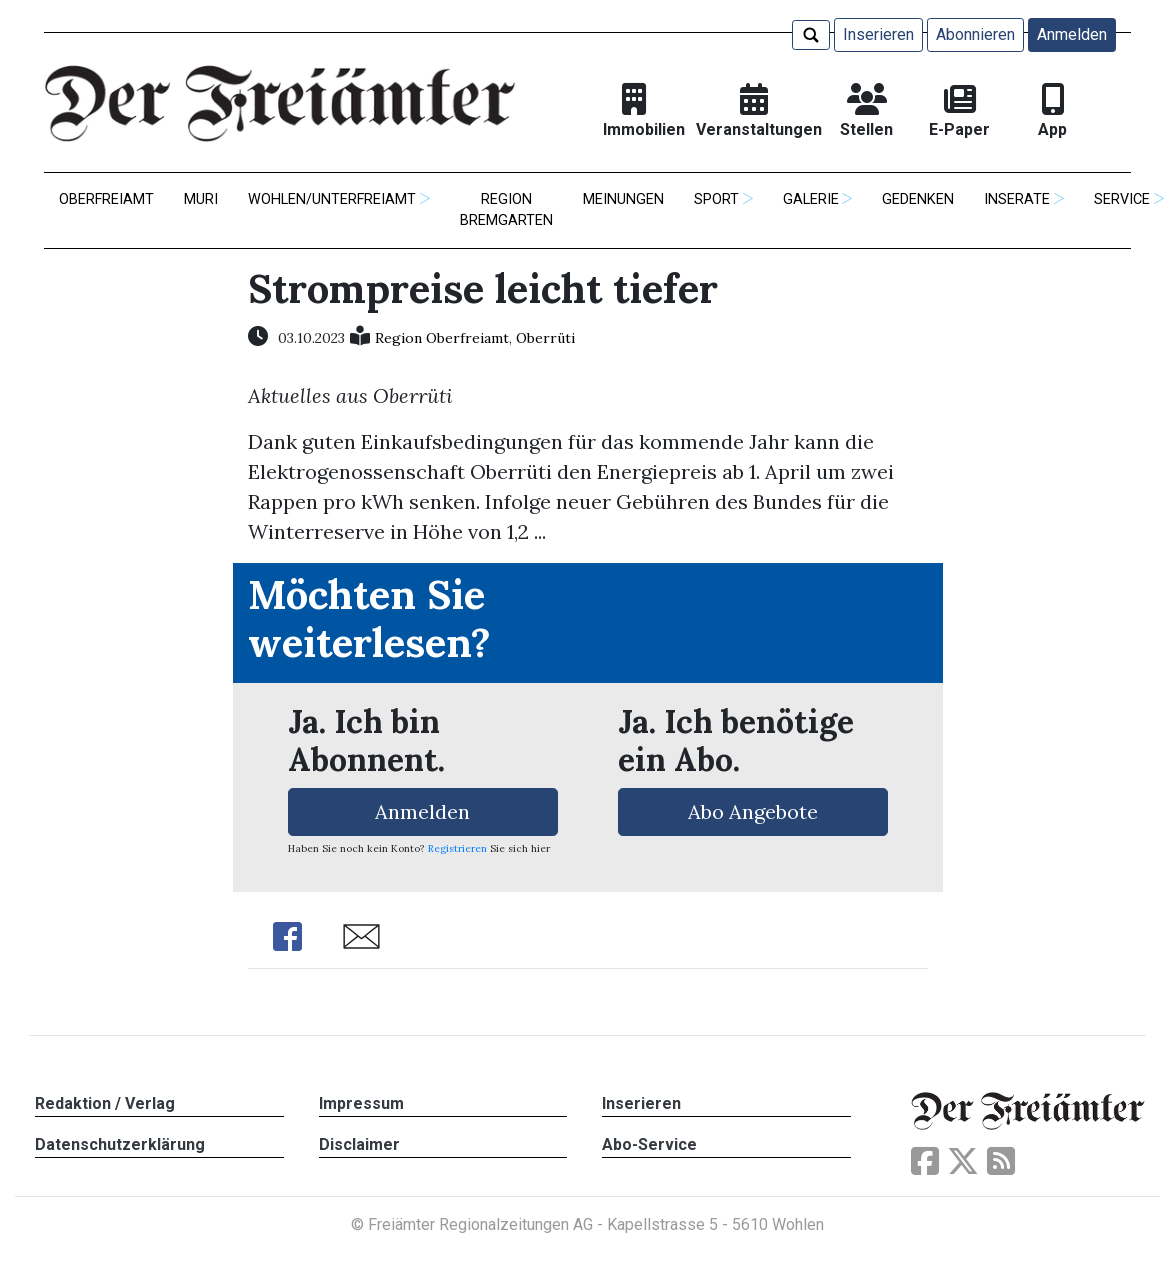 This screenshot has height=1268, width=1175. Describe the element at coordinates (332, 199) in the screenshot. I see `Wohlen/Unterfreiamt [button]` at that location.